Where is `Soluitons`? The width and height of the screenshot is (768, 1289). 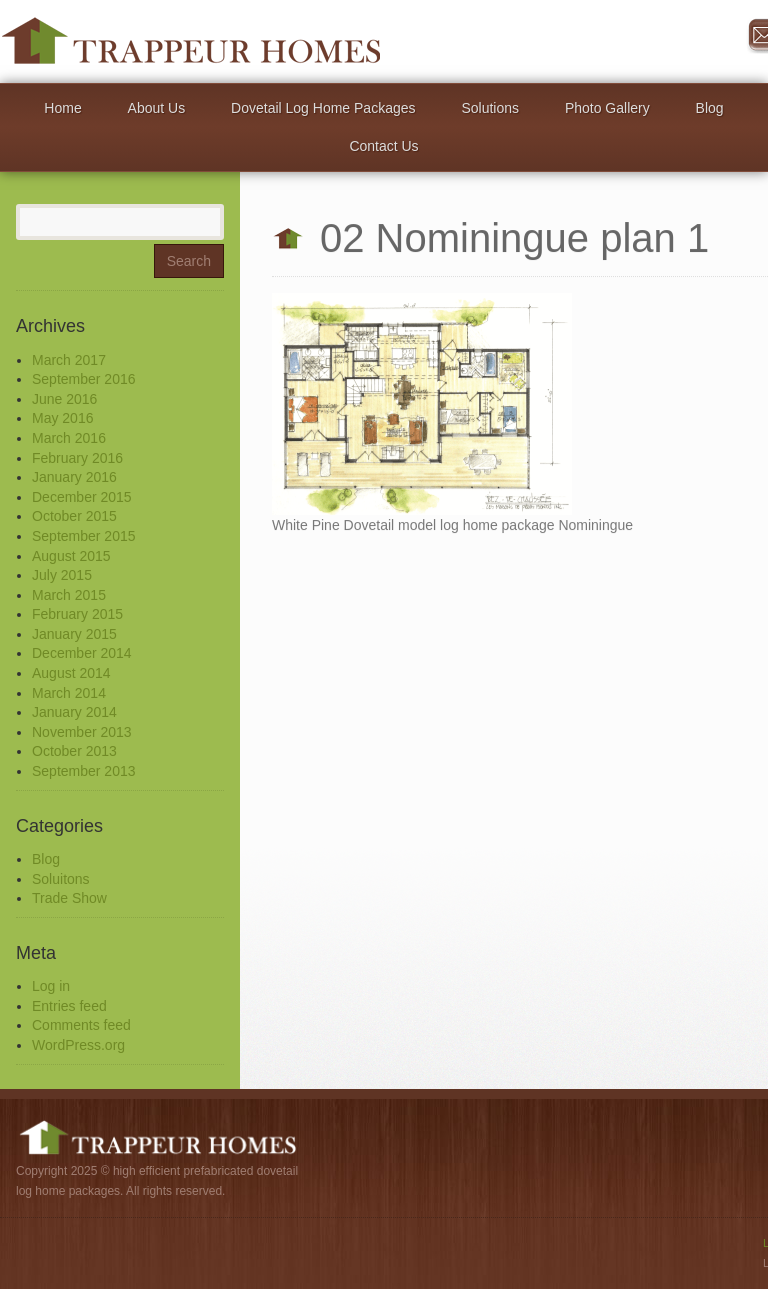 Soluitons is located at coordinates (61, 879).